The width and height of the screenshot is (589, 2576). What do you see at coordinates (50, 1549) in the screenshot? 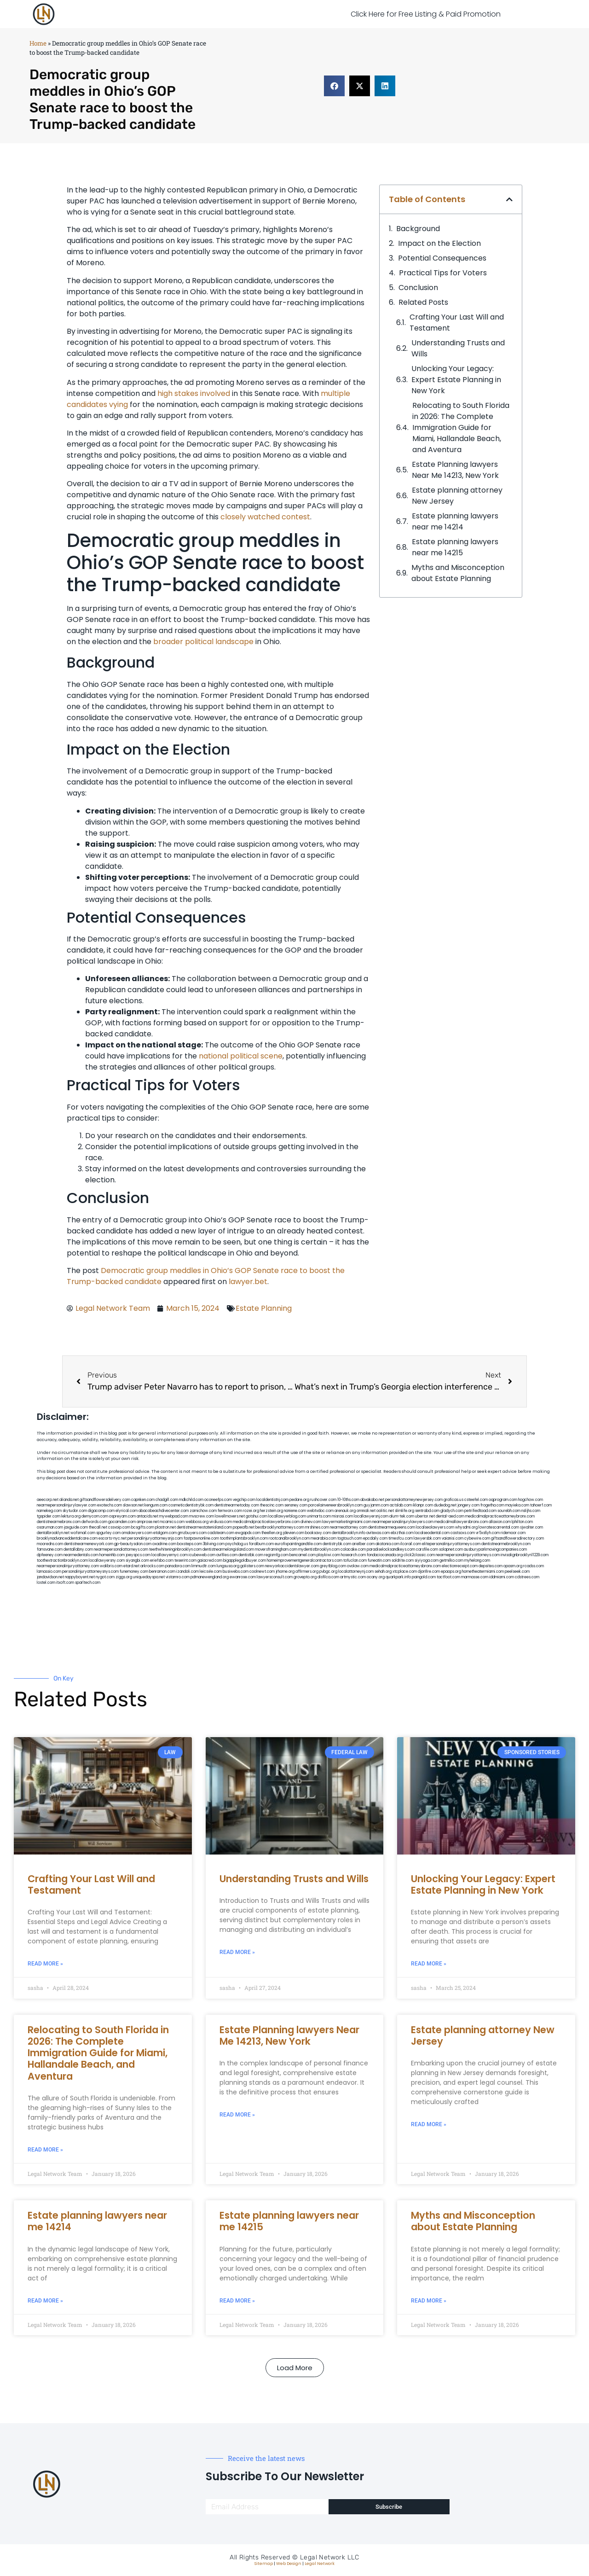
I see `famsvane.com` at bounding box center [50, 1549].